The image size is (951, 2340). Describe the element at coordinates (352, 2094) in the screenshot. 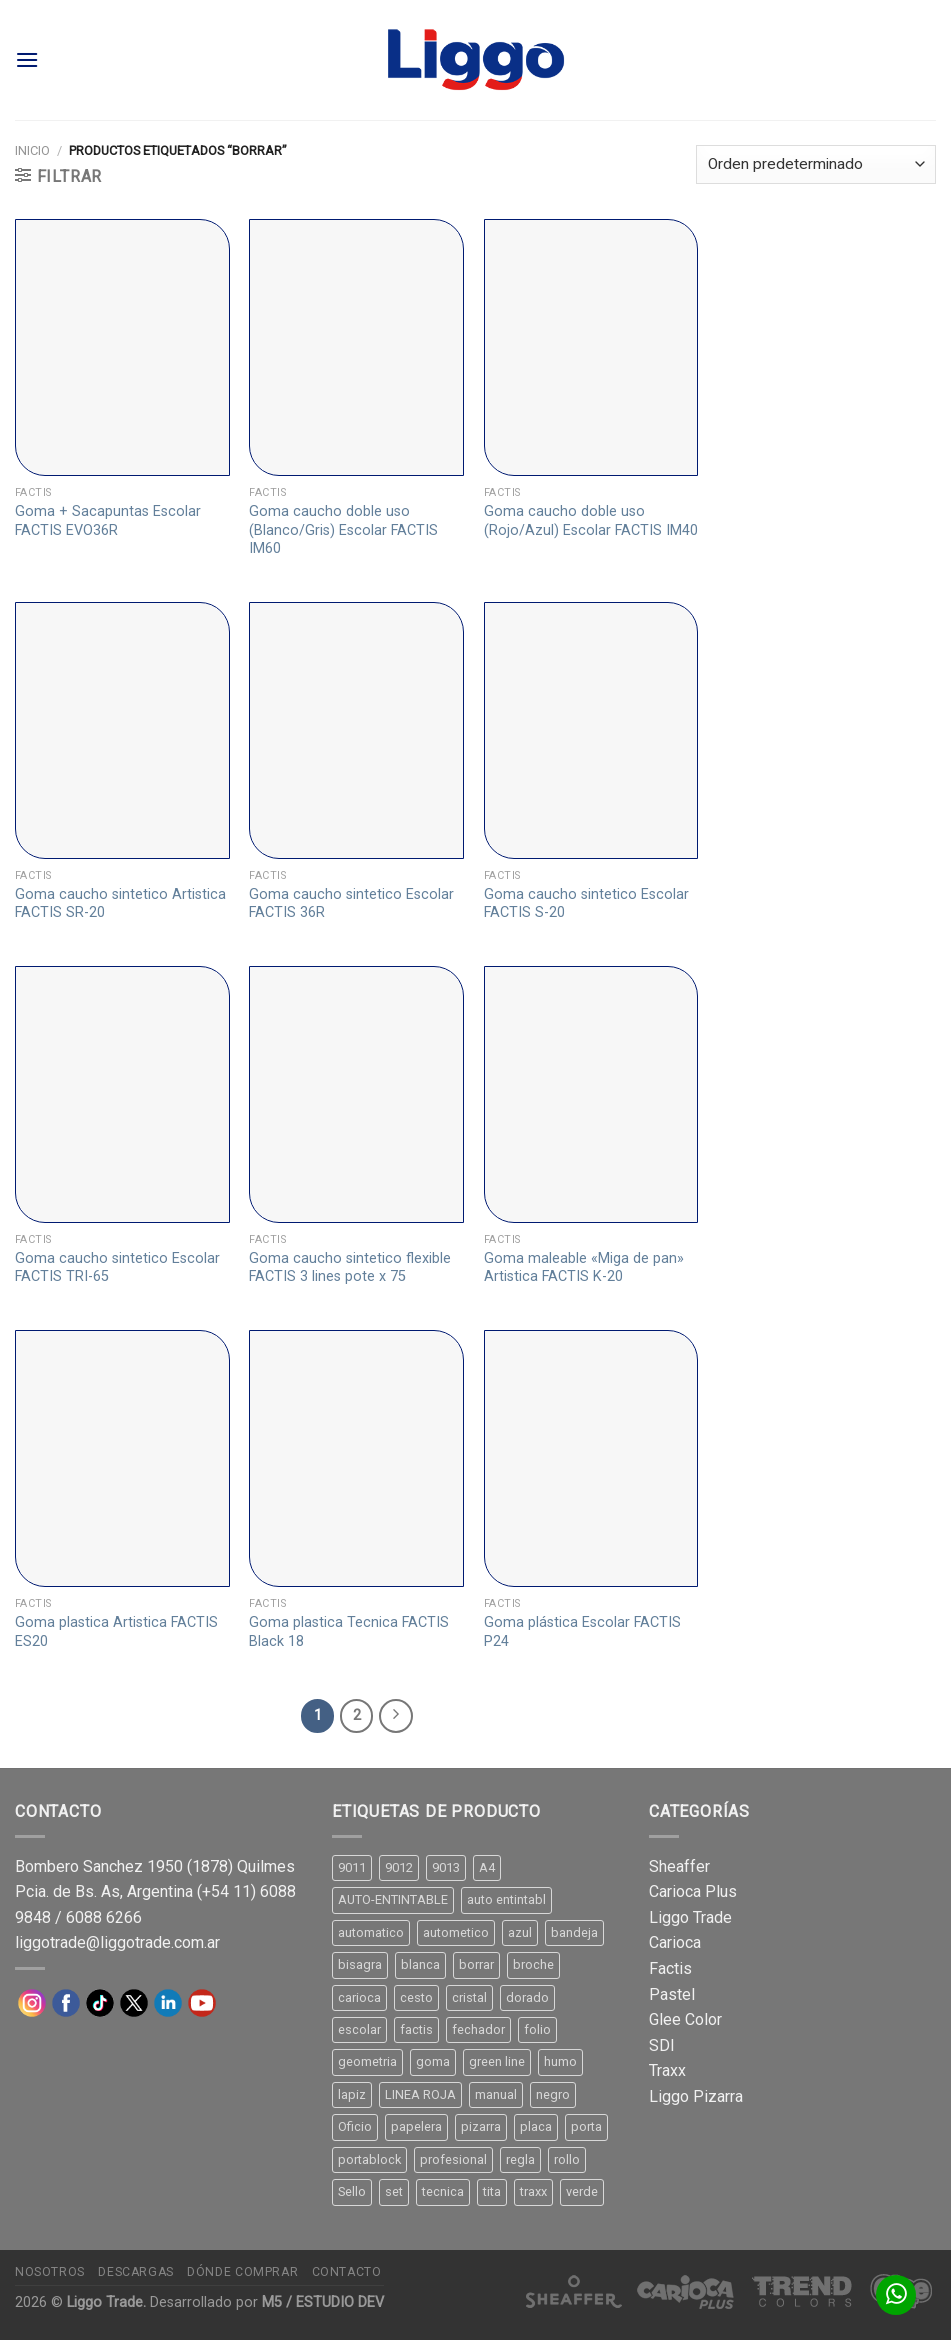

I see `lapiz [lapiz (21 productos)]` at that location.